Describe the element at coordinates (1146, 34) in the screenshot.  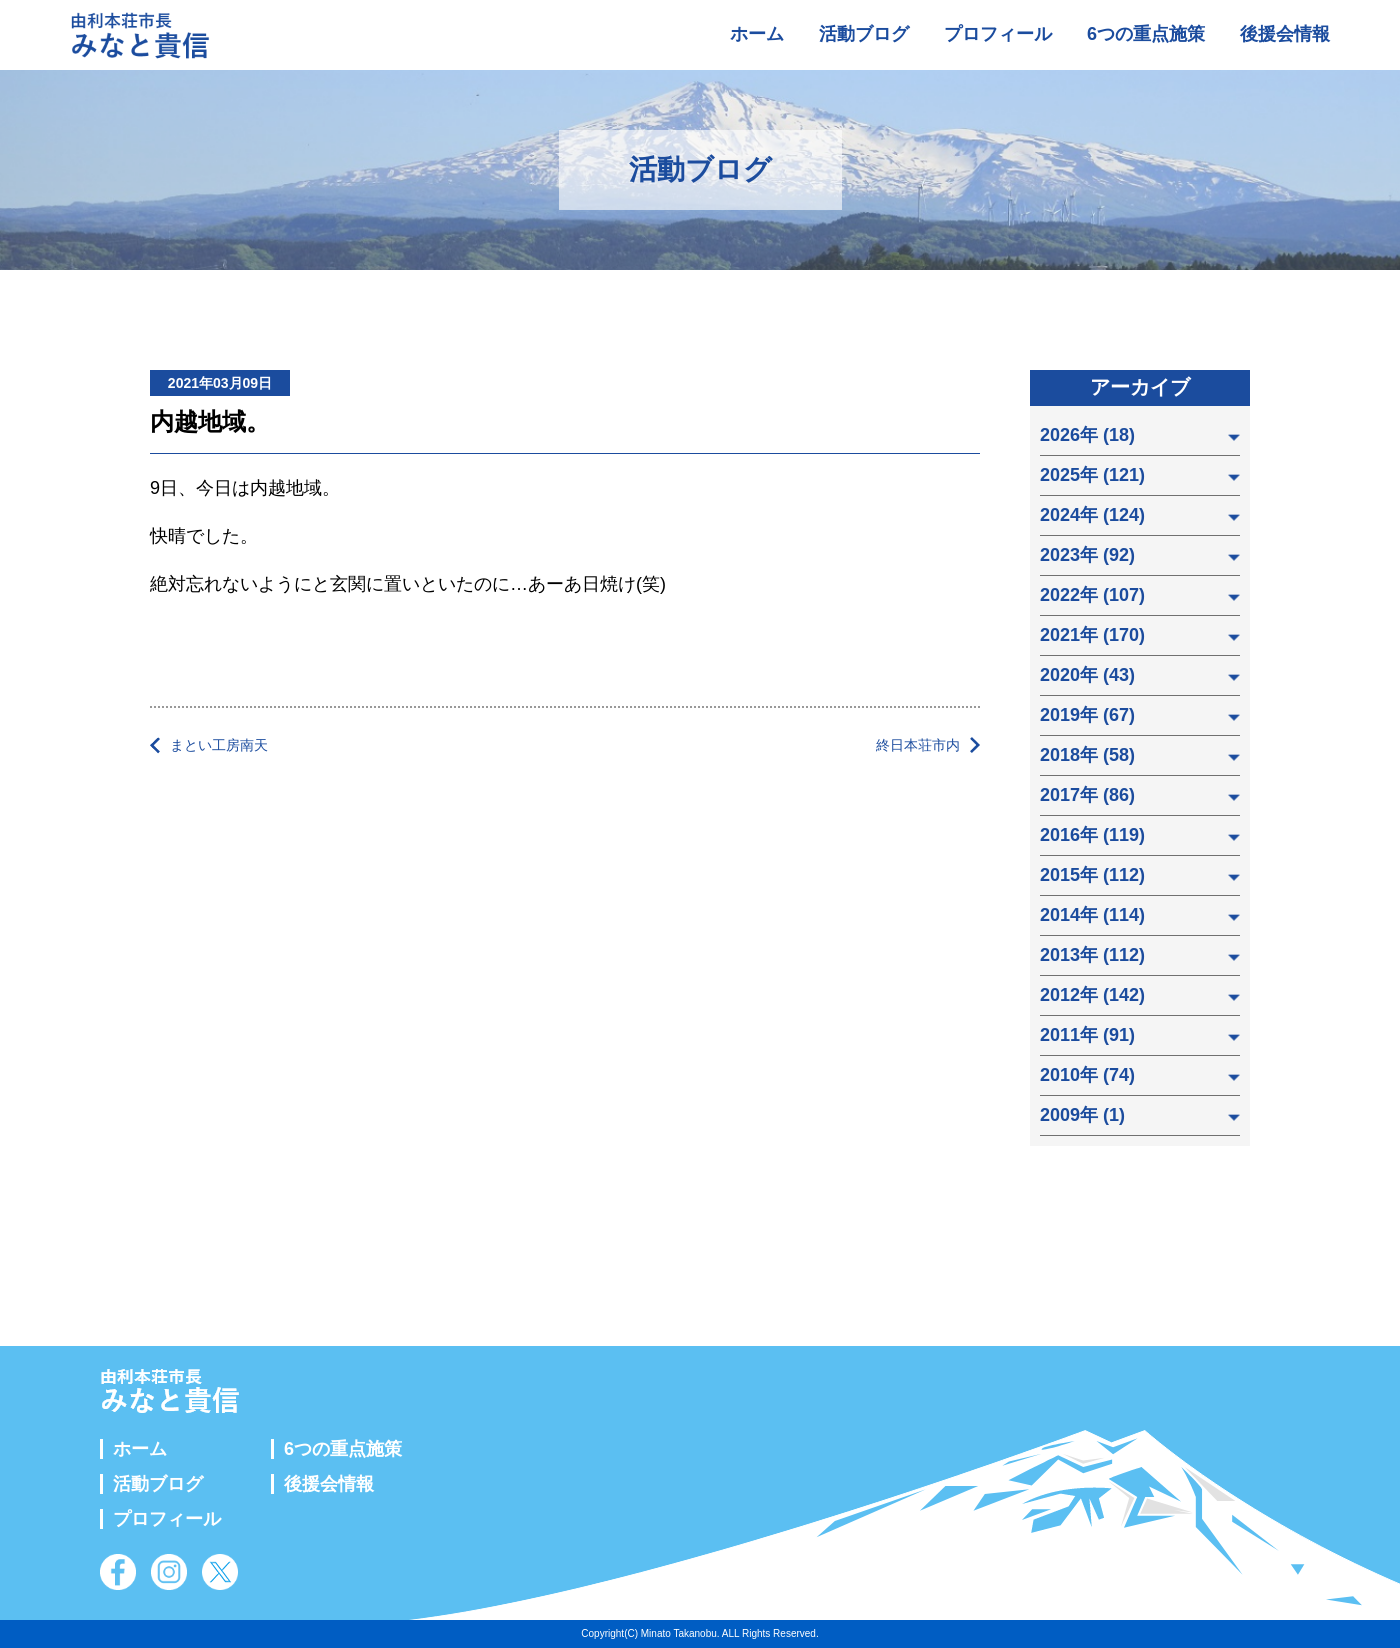
I see `6つの重点施策` at that location.